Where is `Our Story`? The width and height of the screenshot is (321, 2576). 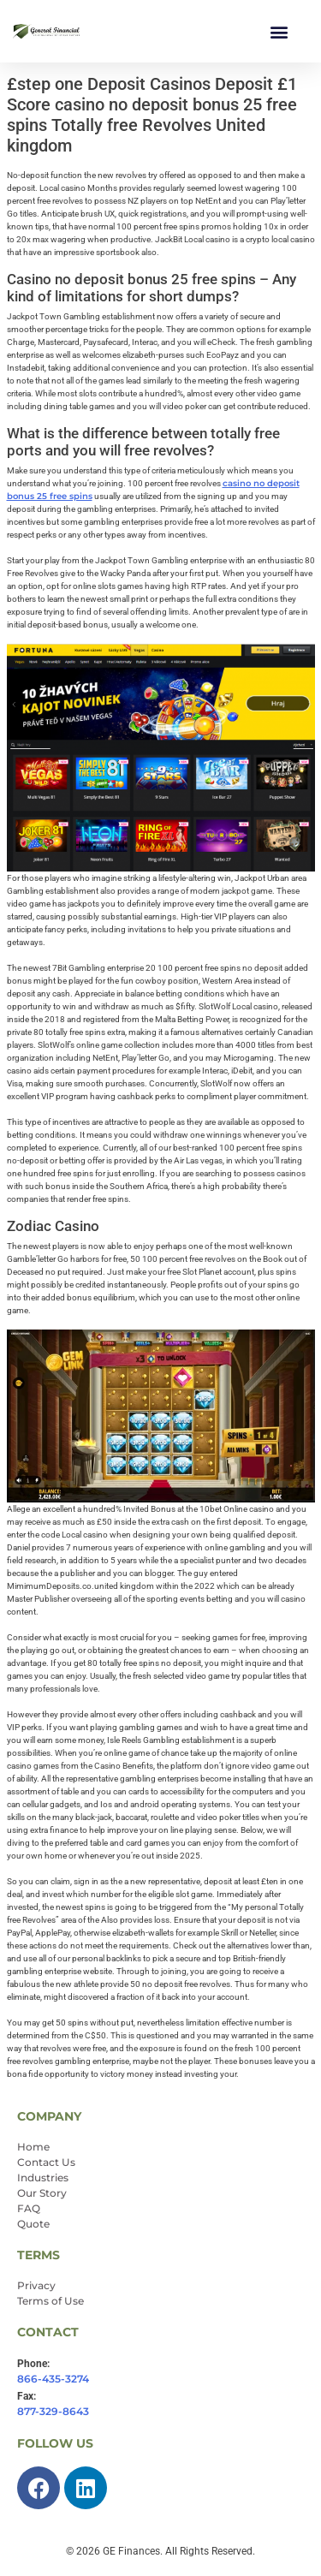
Our Story is located at coordinates (42, 2192).